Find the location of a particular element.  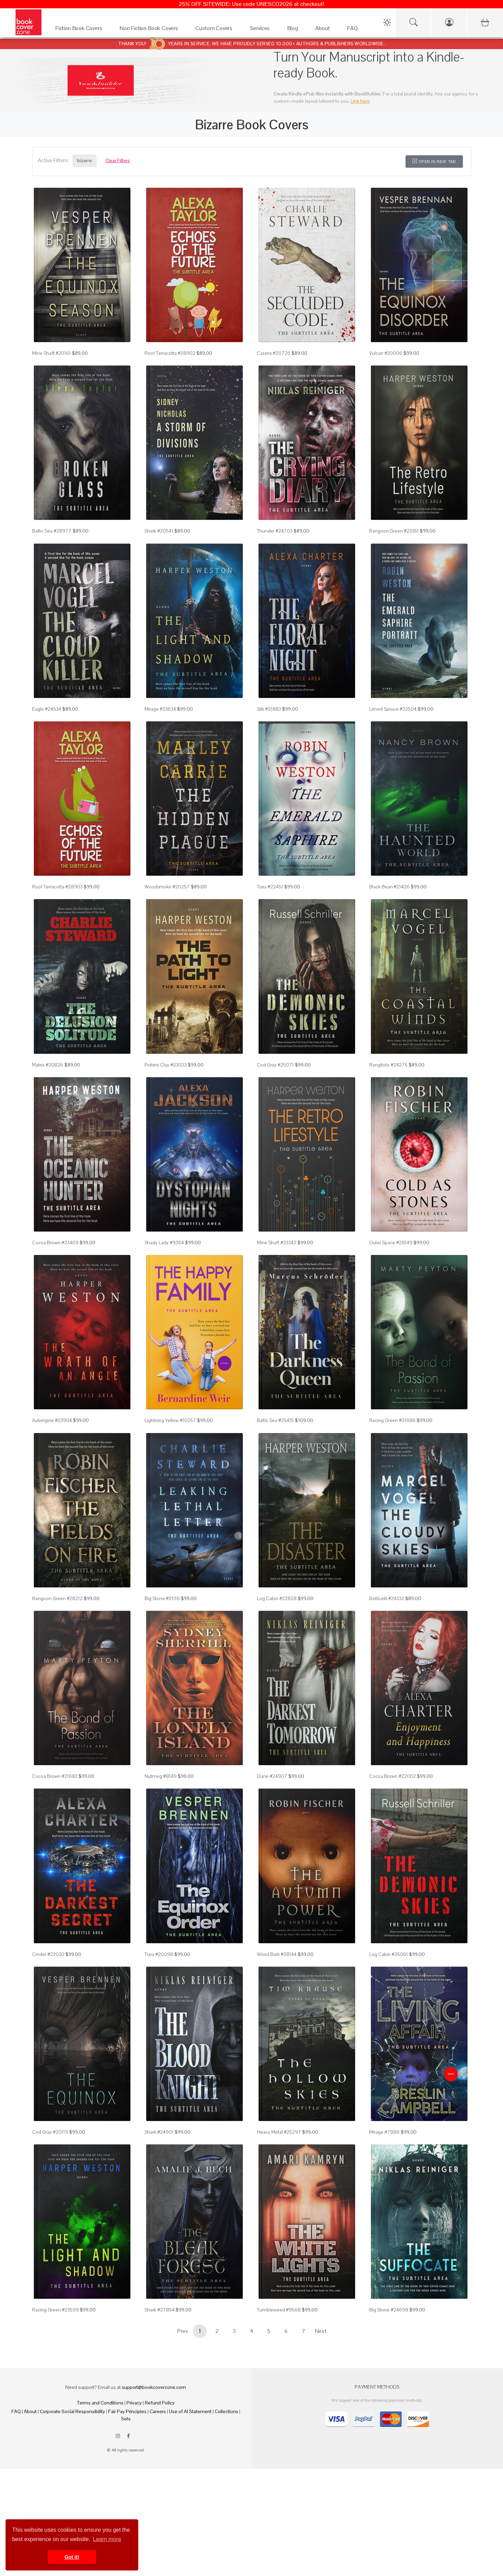

Aubergine #23904 is located at coordinates (52, 1420).